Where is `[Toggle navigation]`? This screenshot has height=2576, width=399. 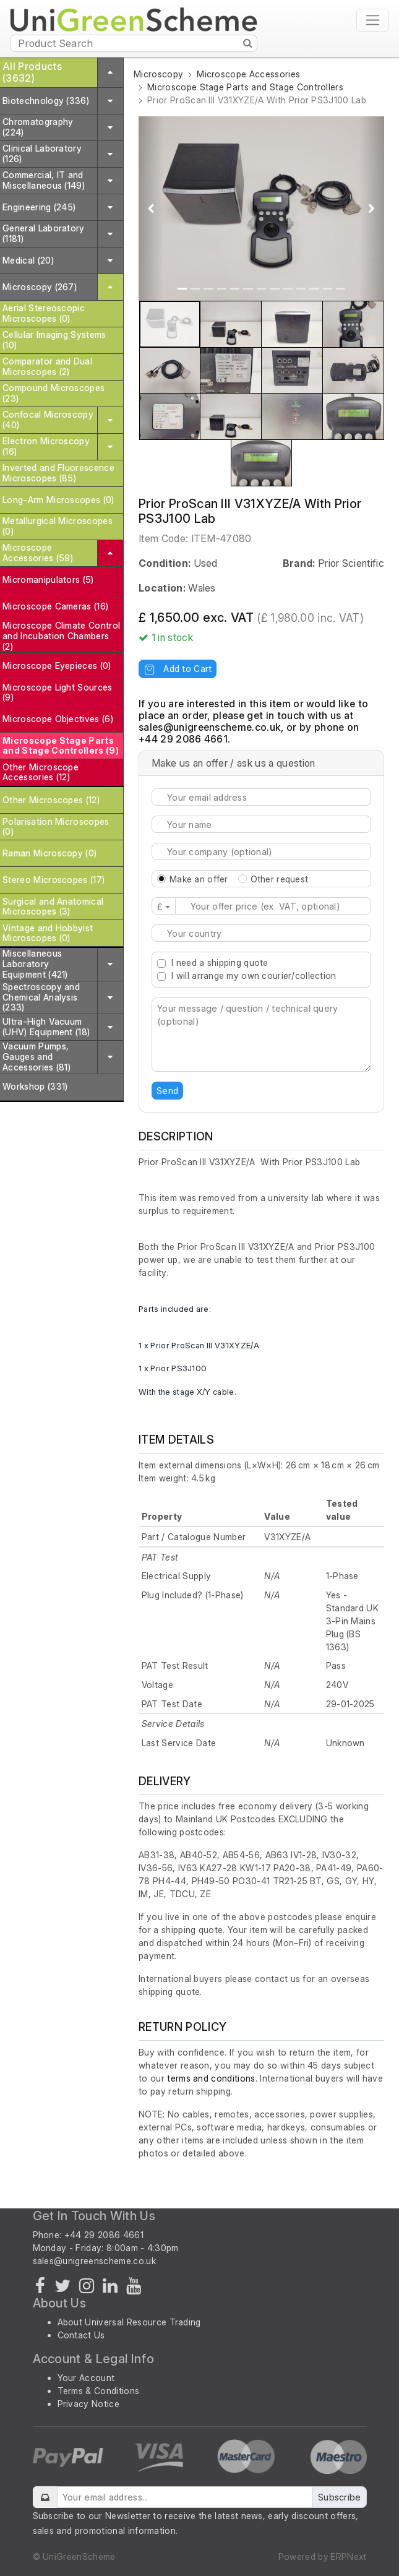 [Toggle navigation] is located at coordinates (372, 20).